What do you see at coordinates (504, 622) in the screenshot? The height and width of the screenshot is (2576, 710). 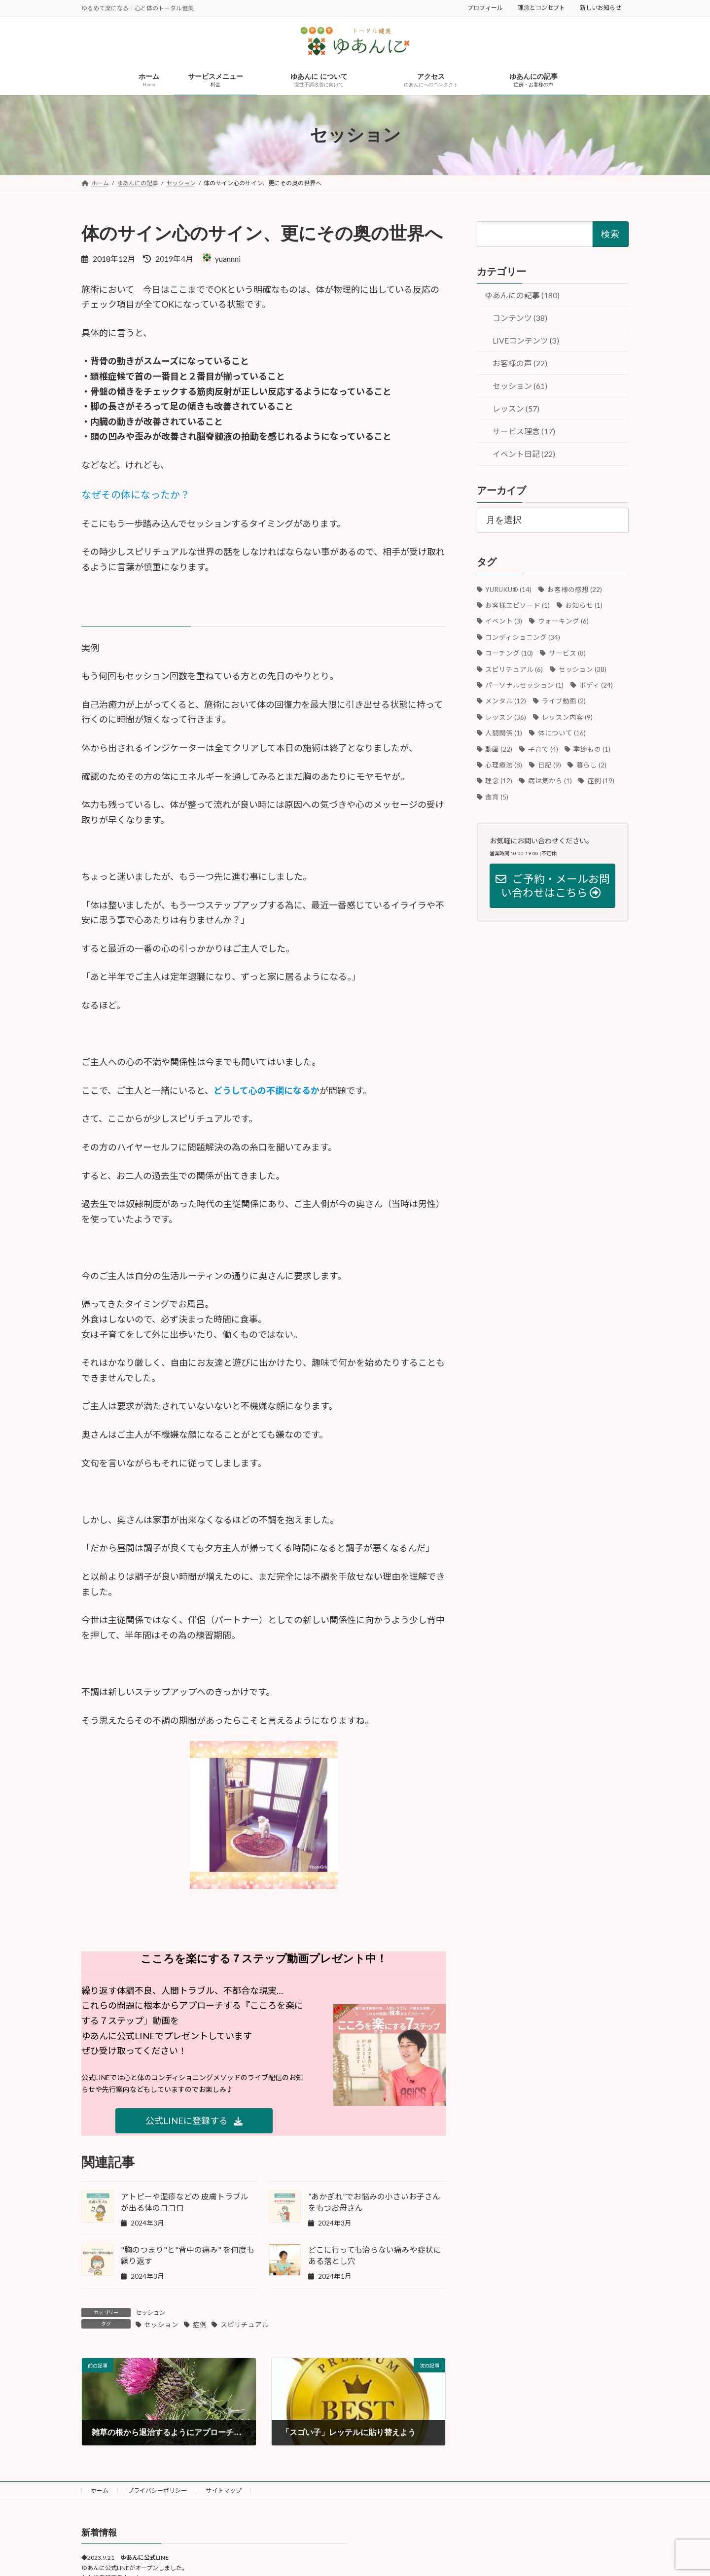 I see `イベント [イベント (3個の項目)]` at bounding box center [504, 622].